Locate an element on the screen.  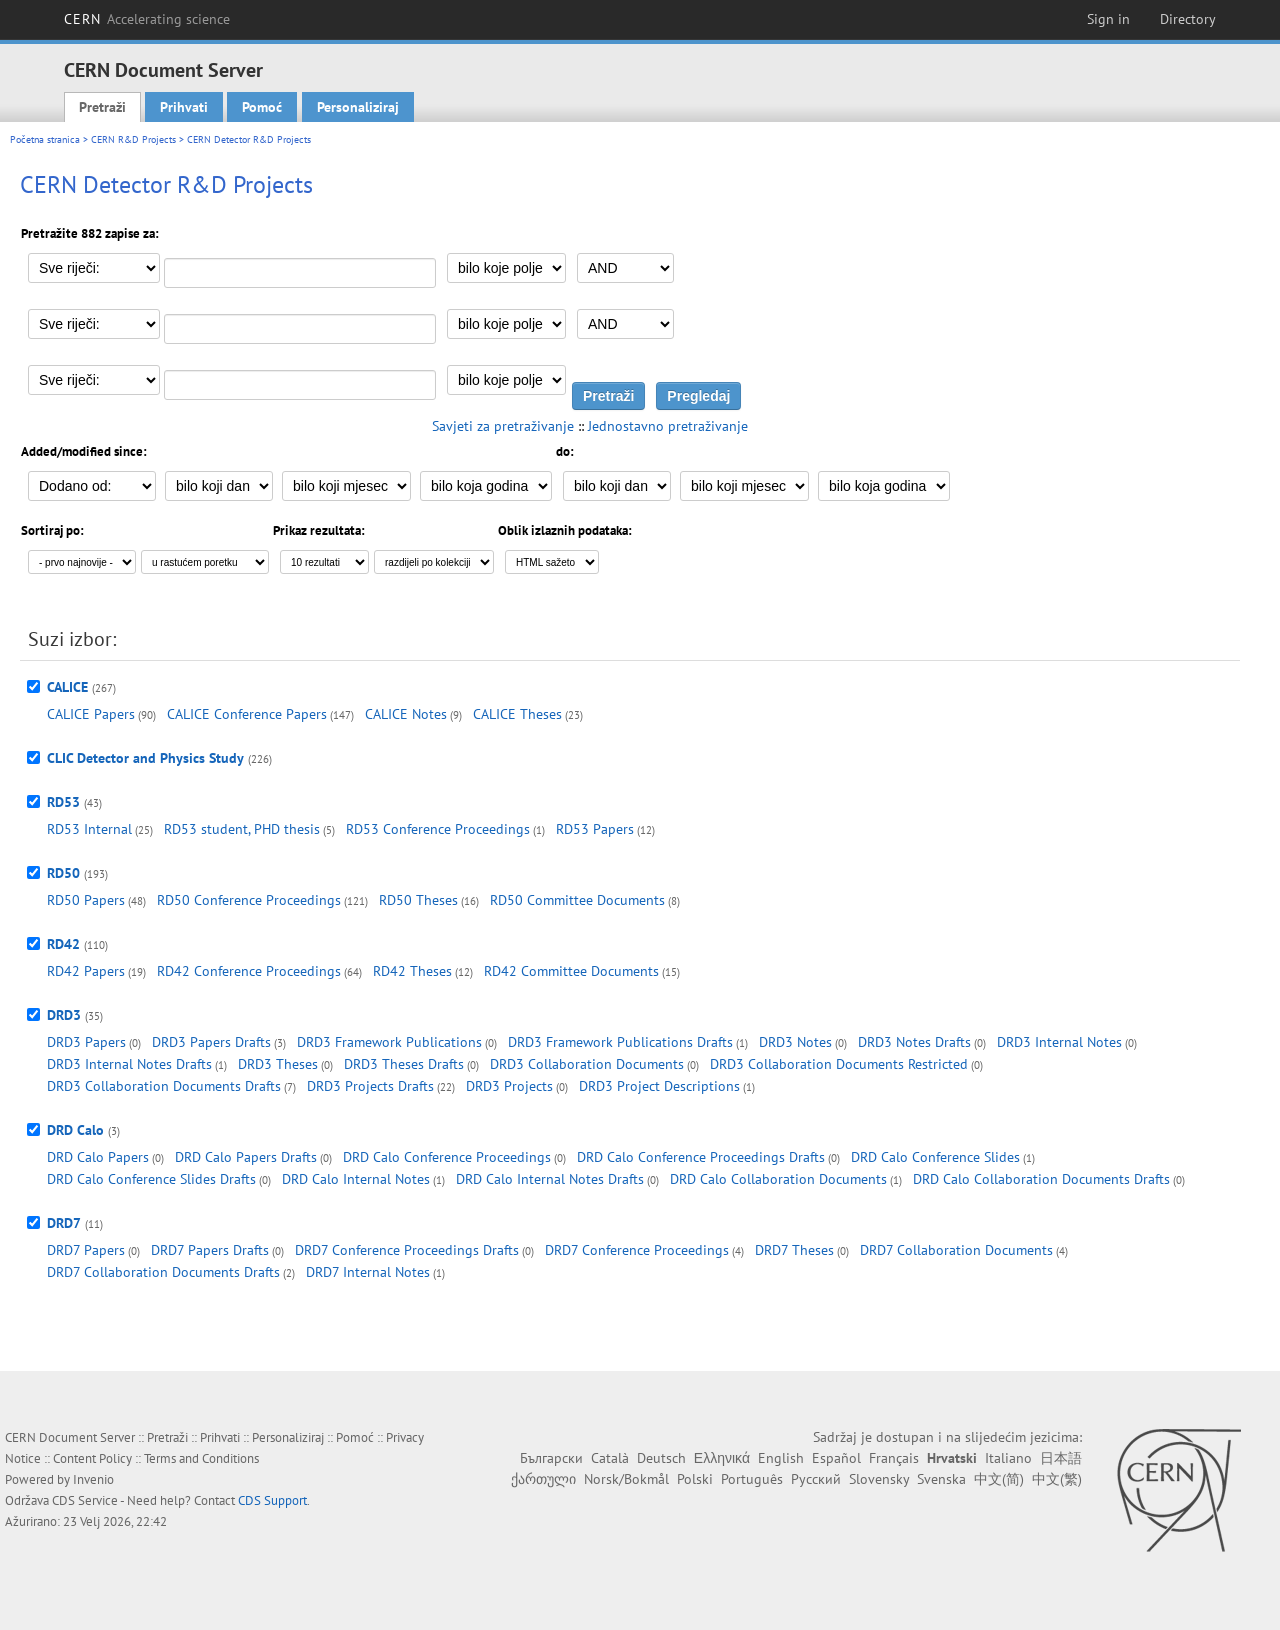
RD42 is located at coordinates (63, 944).